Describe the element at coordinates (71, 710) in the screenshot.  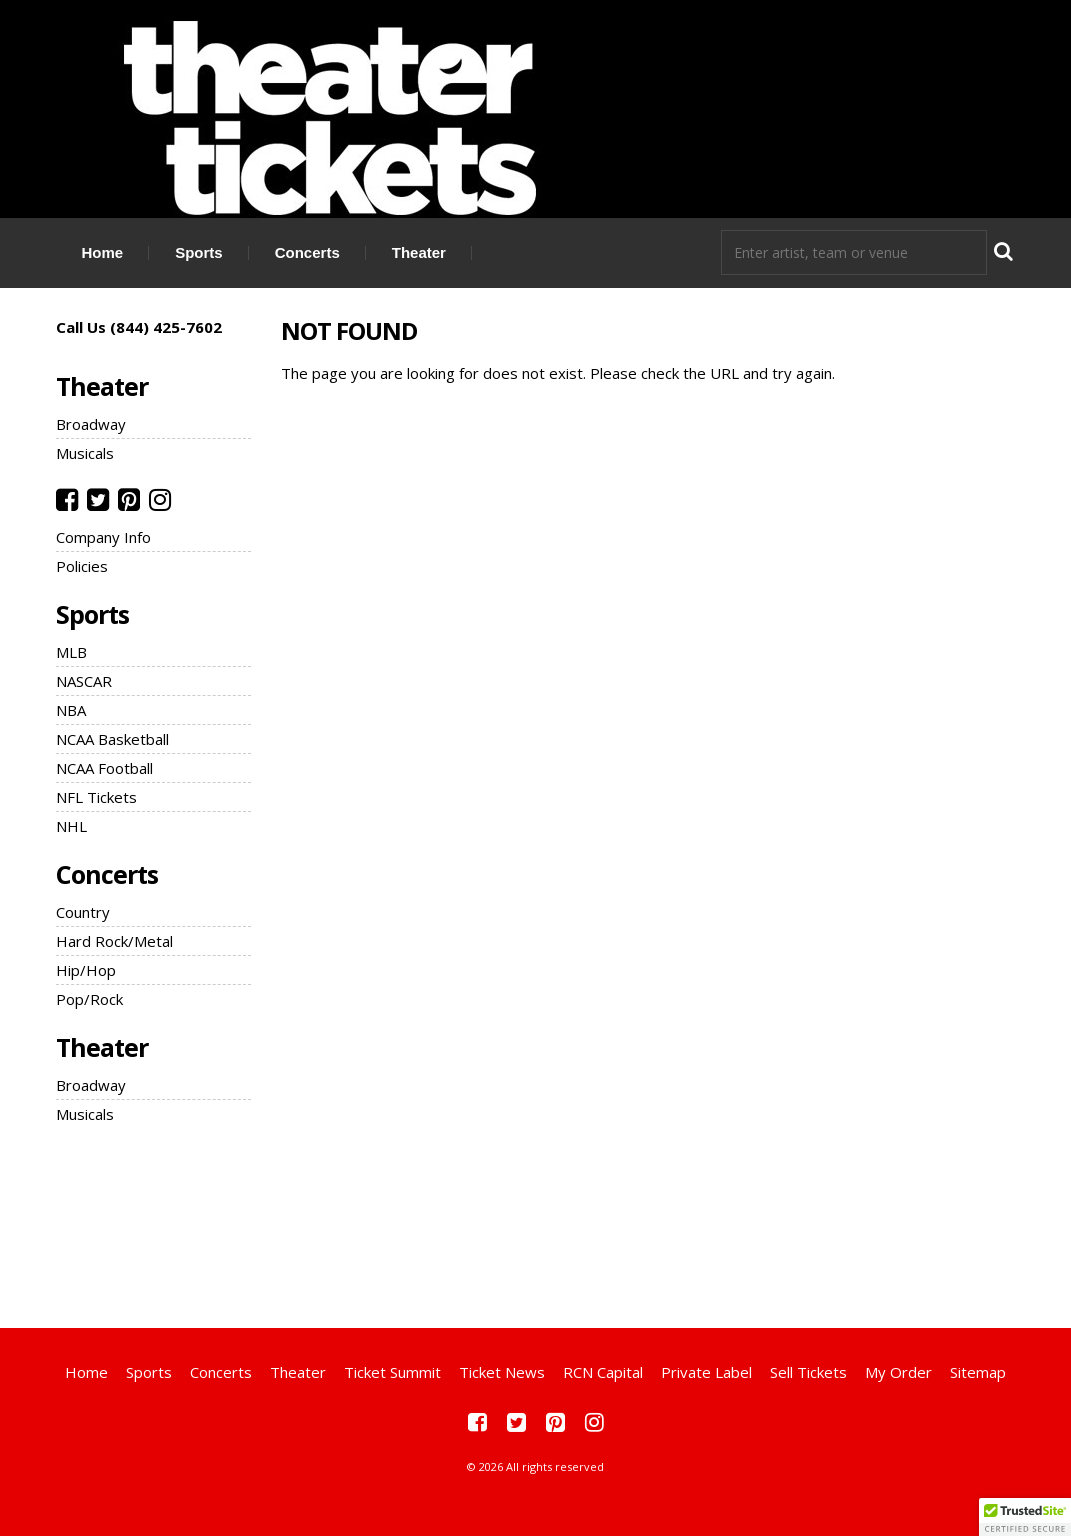
I see `NBA` at that location.